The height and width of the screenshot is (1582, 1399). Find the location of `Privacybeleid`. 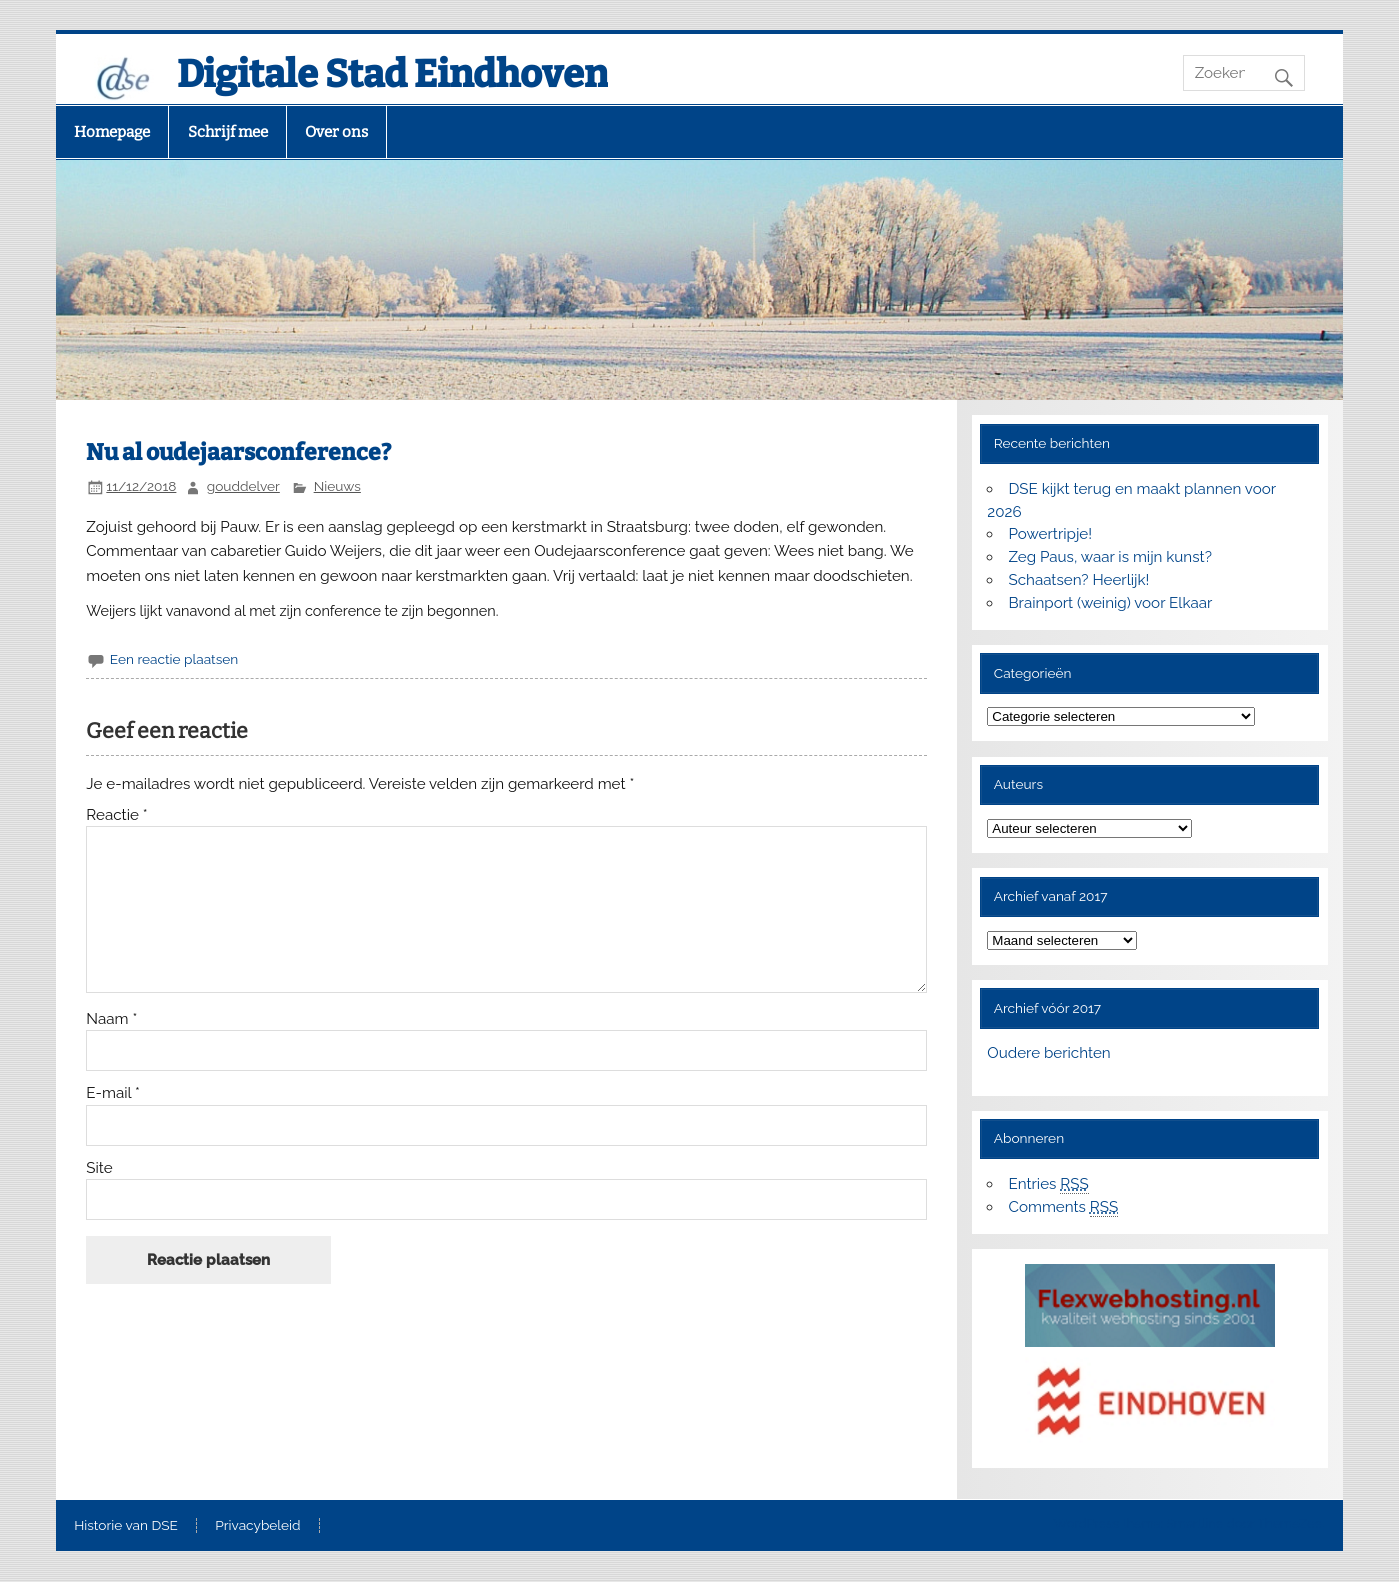

Privacybeleid is located at coordinates (257, 1526).